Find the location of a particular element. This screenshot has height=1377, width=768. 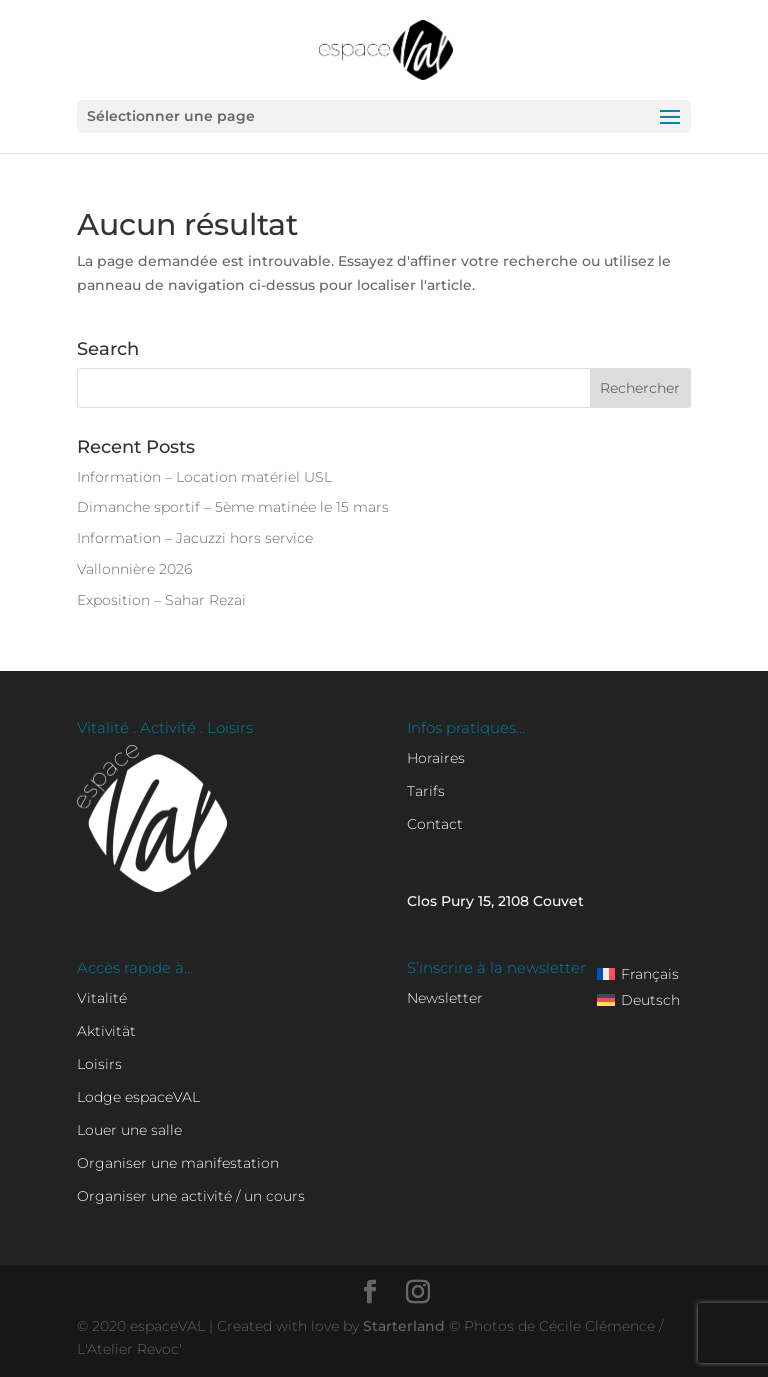

Vitalité is located at coordinates (102, 998).